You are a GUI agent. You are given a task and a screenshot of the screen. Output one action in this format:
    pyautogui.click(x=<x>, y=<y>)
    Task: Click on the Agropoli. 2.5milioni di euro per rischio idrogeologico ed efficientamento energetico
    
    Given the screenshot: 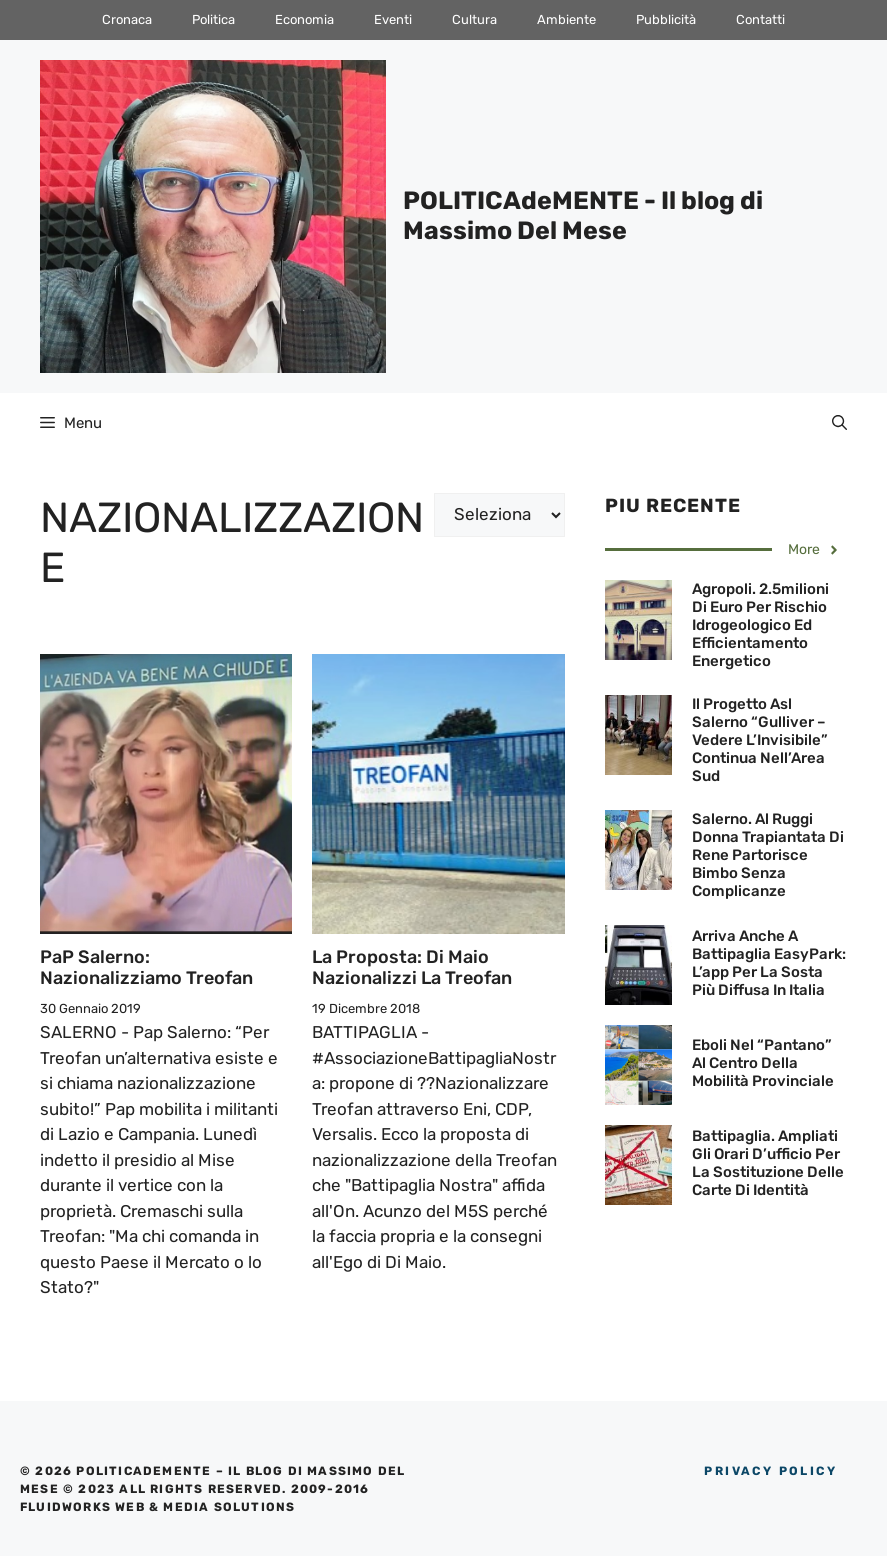 What is the action you would take?
    pyautogui.click(x=760, y=625)
    